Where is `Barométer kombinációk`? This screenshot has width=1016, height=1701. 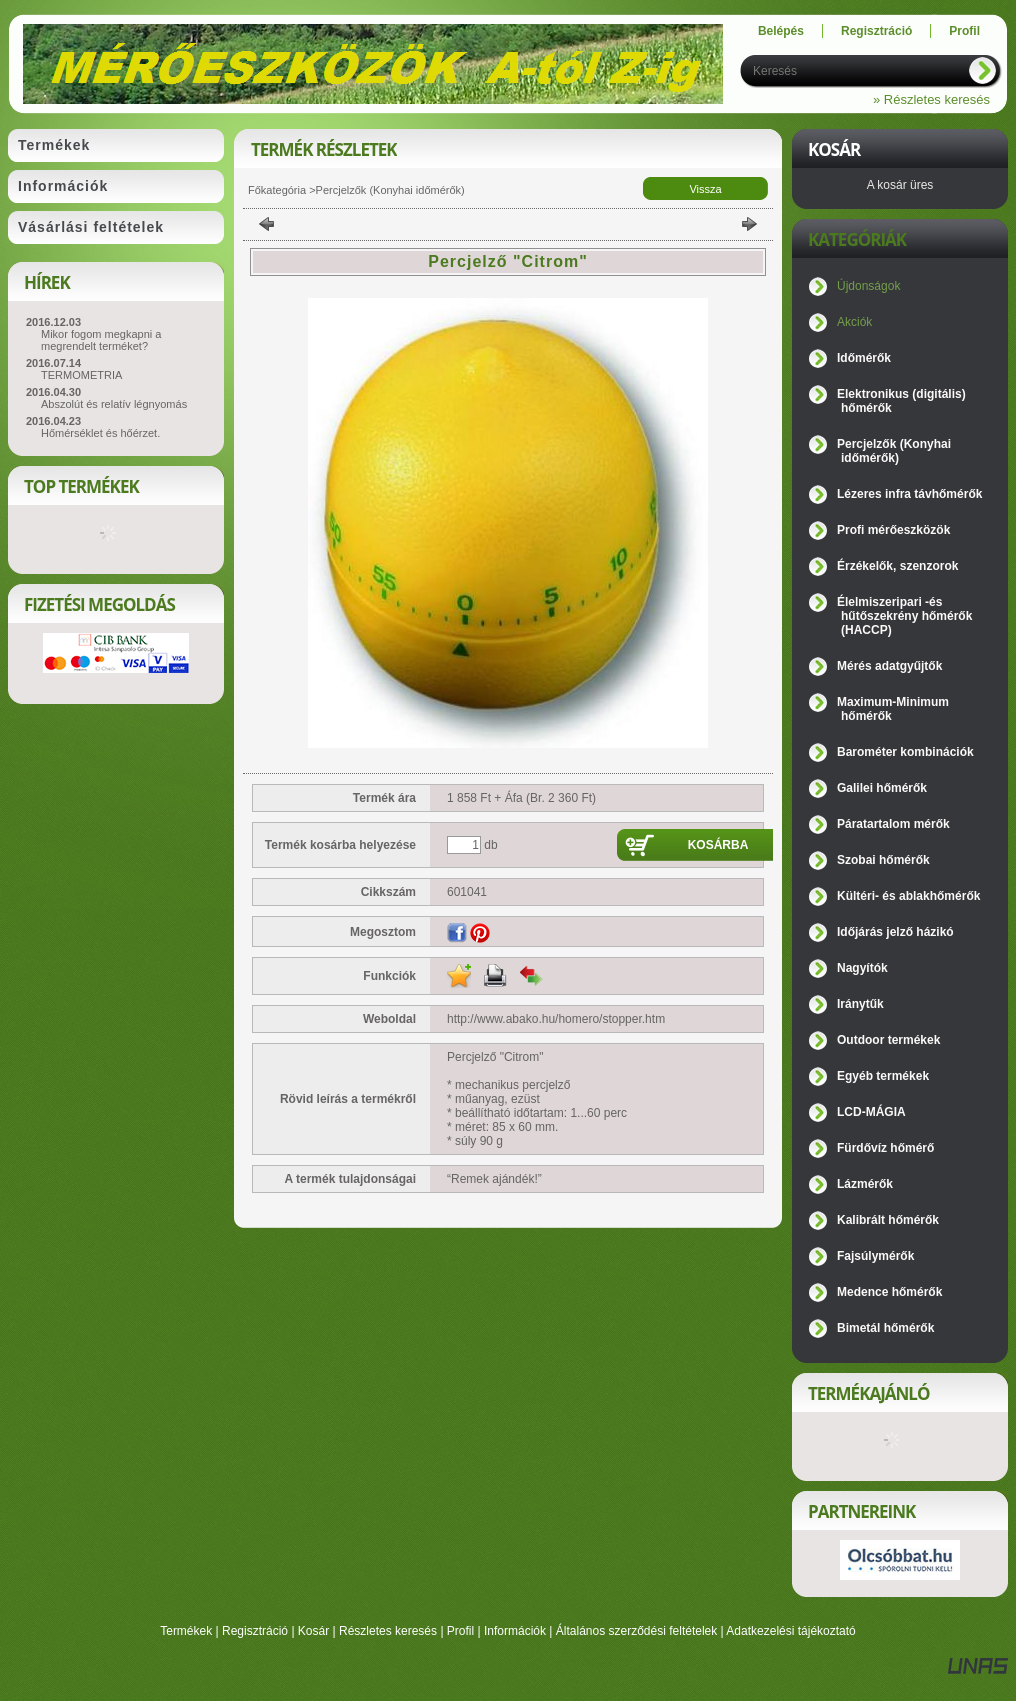
Barométer kombinációk is located at coordinates (905, 752).